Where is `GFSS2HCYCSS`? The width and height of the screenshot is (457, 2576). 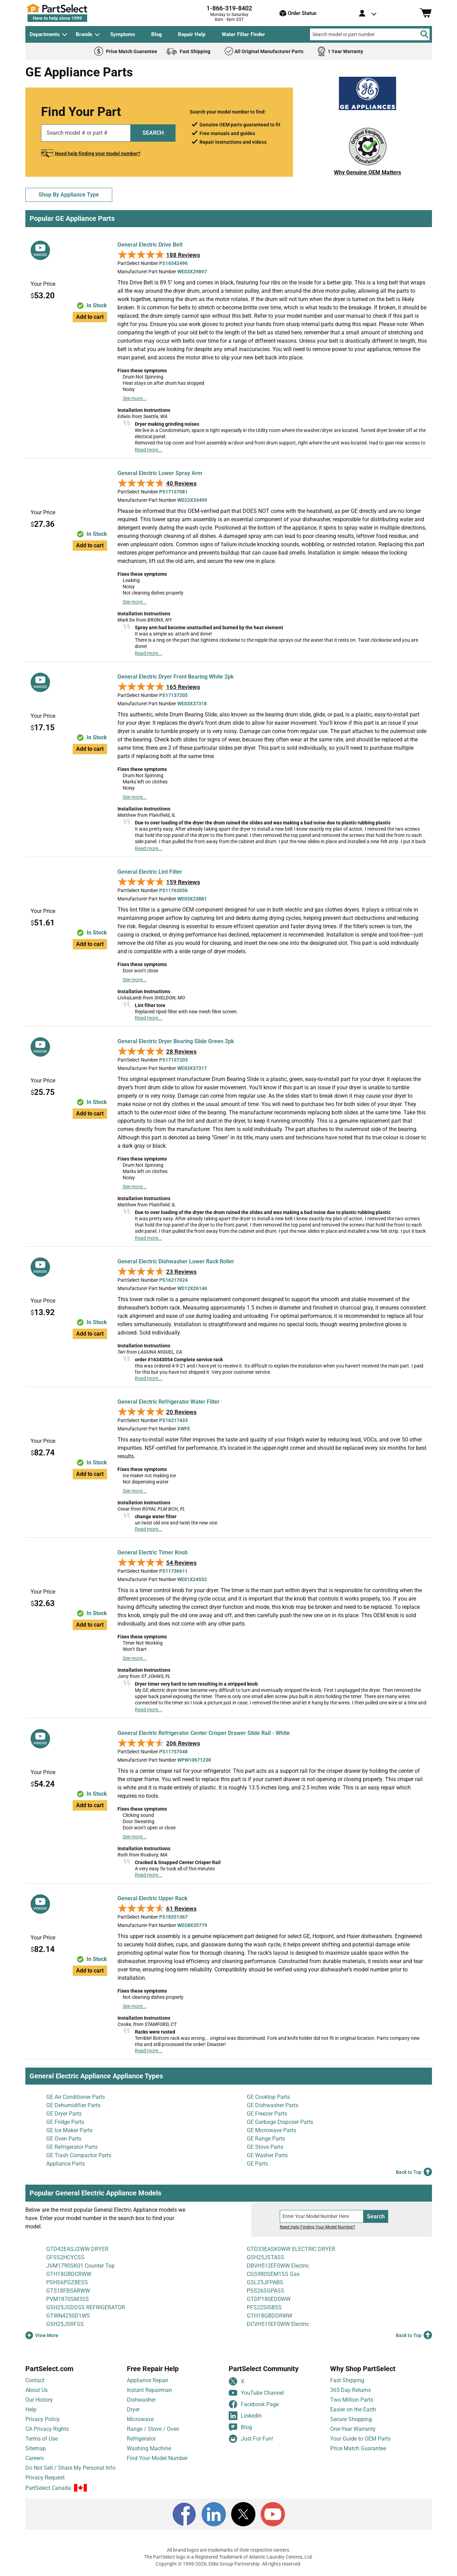 GFSS2HCYCSS is located at coordinates (65, 2257).